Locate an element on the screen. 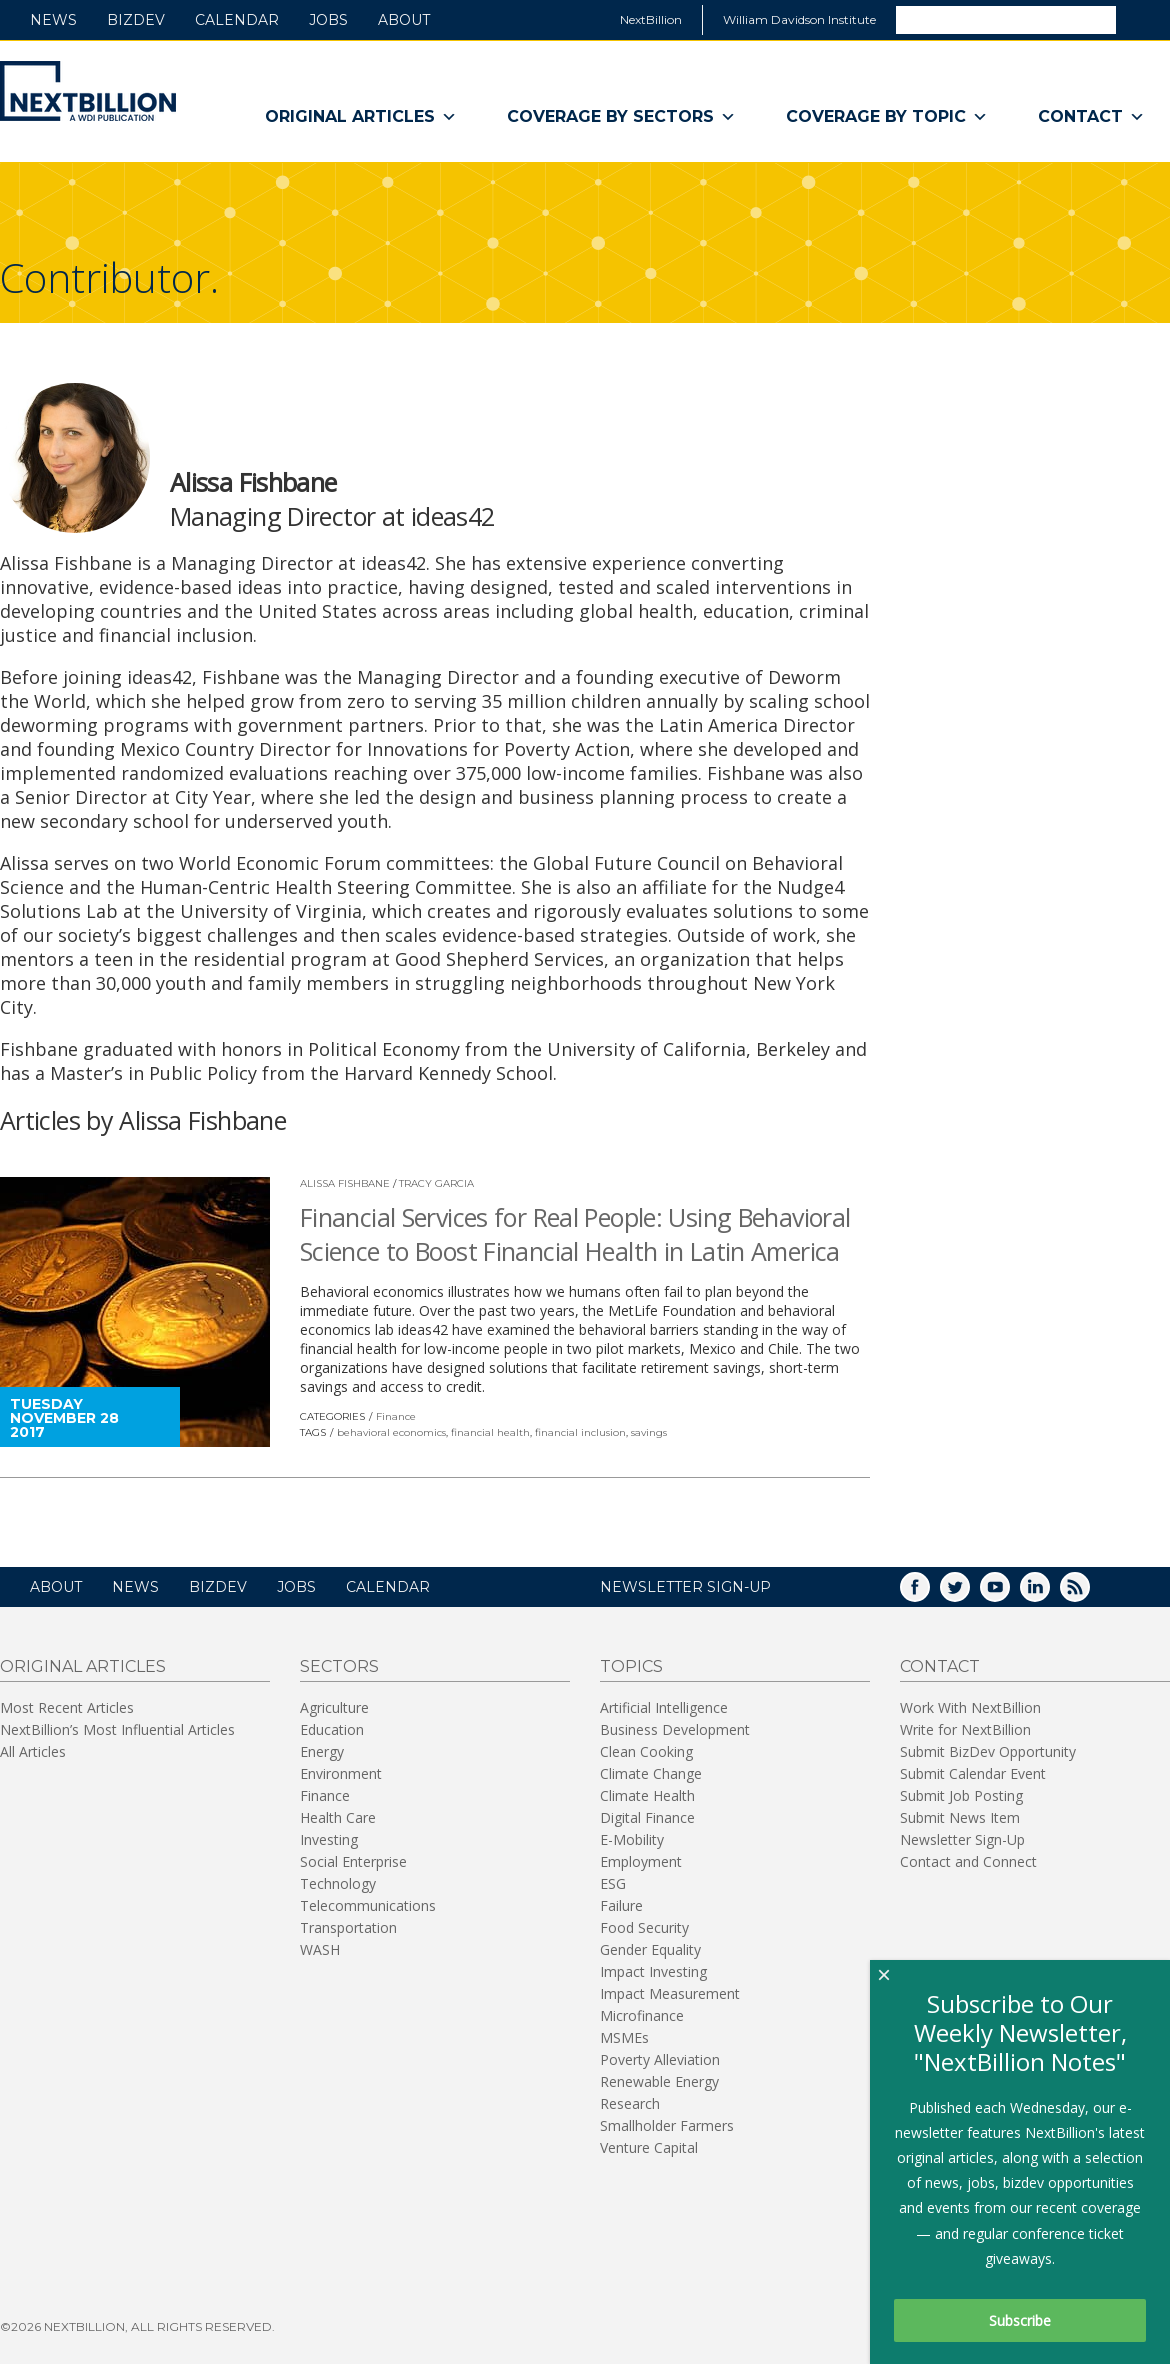 The height and width of the screenshot is (2364, 1170). Environment is located at coordinates (341, 1773).